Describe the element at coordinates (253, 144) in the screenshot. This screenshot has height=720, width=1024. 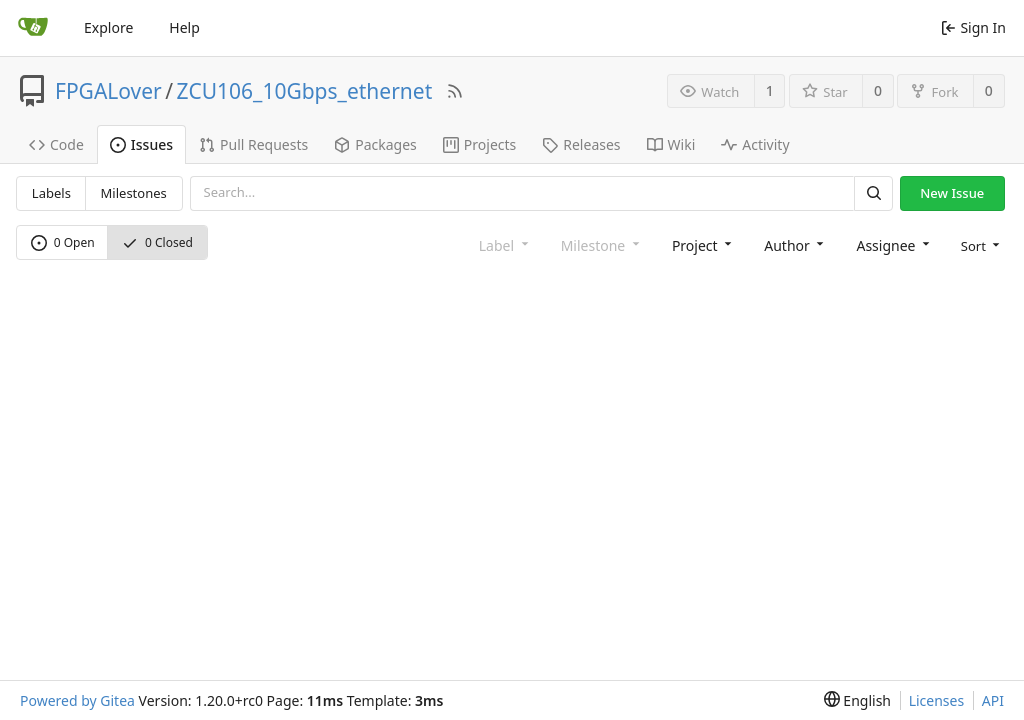
I see `Pull Requests` at that location.